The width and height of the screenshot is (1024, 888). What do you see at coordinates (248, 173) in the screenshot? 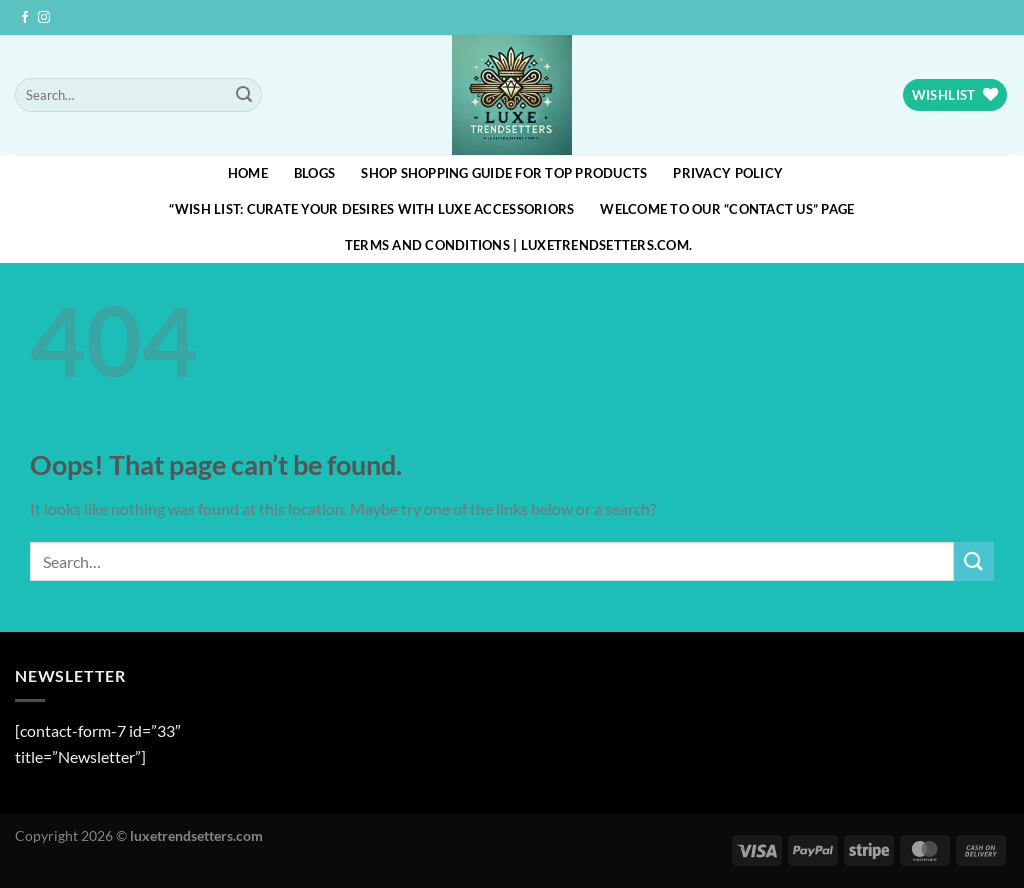
I see `HOME` at bounding box center [248, 173].